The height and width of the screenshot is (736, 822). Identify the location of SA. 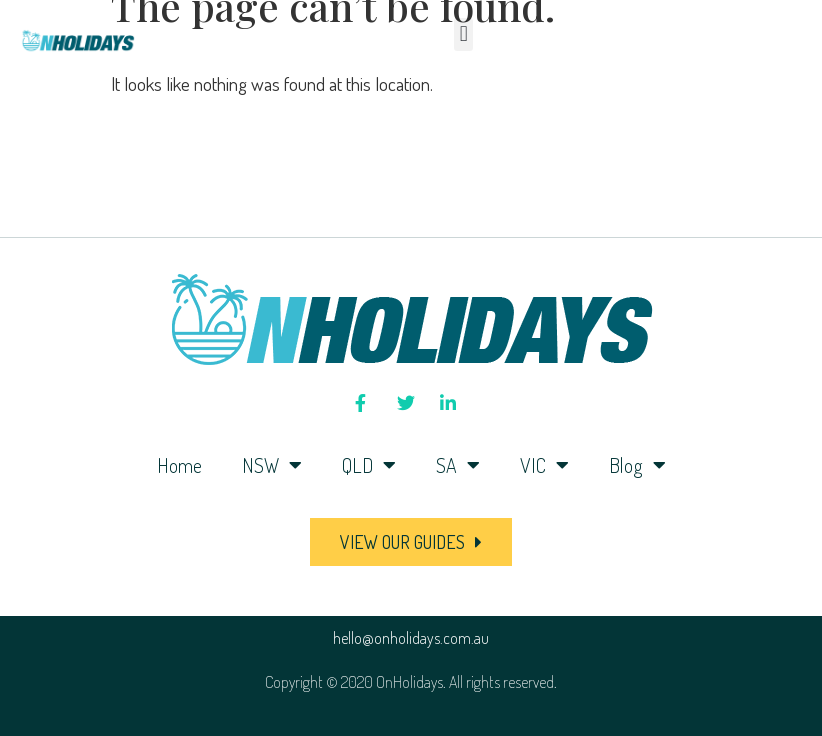
(458, 465).